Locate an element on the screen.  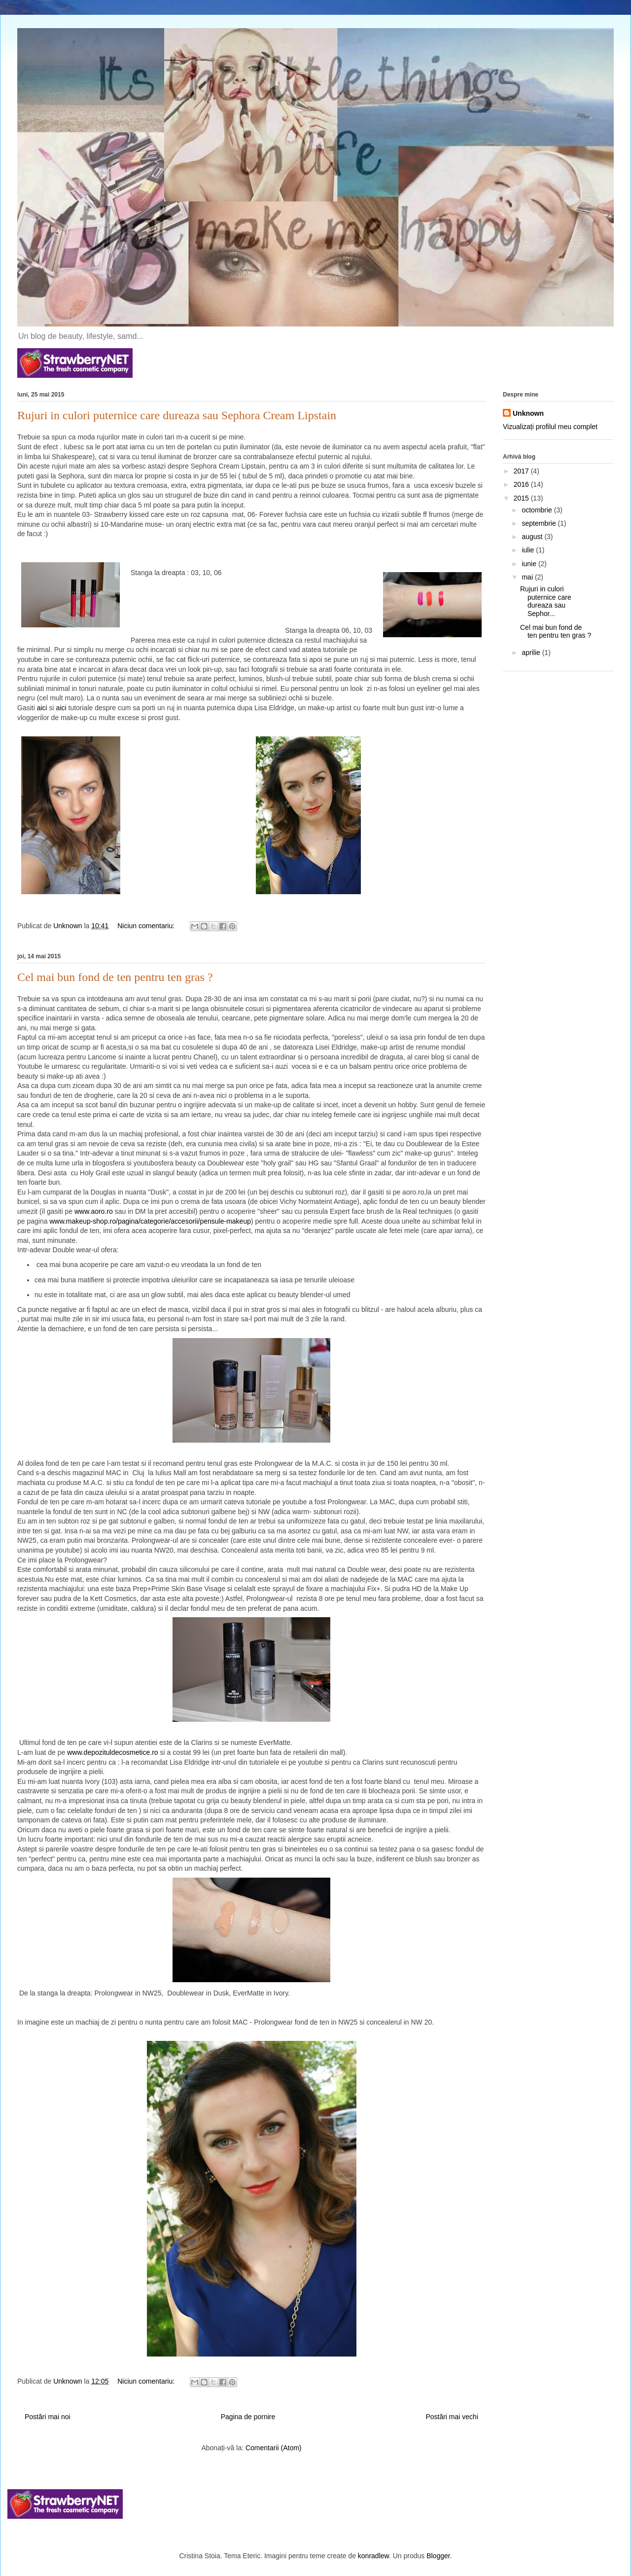
Rujuri in culori puternice care dureaza sau Sephor... is located at coordinates (545, 601).